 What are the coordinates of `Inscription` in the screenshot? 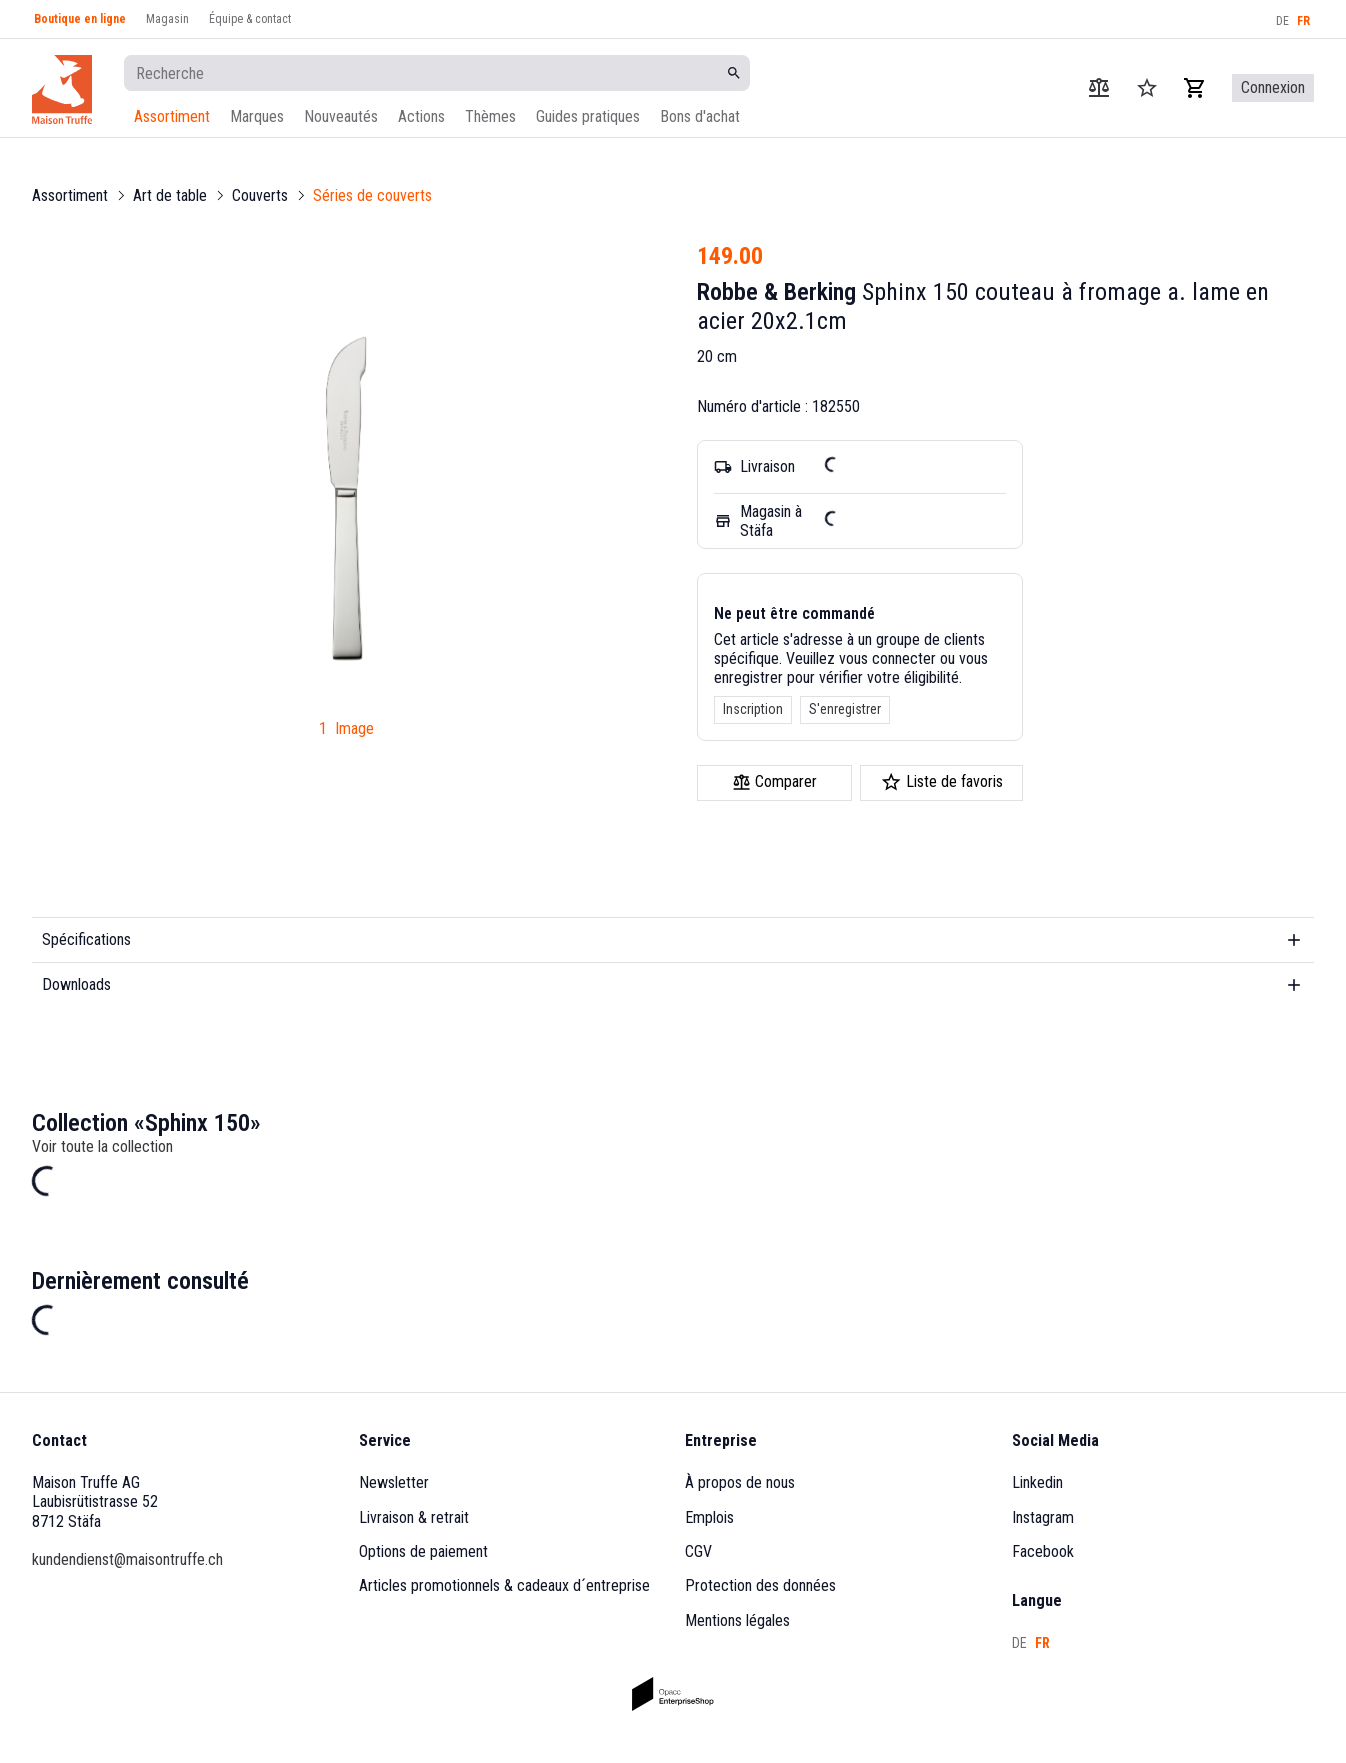 It's located at (753, 709).